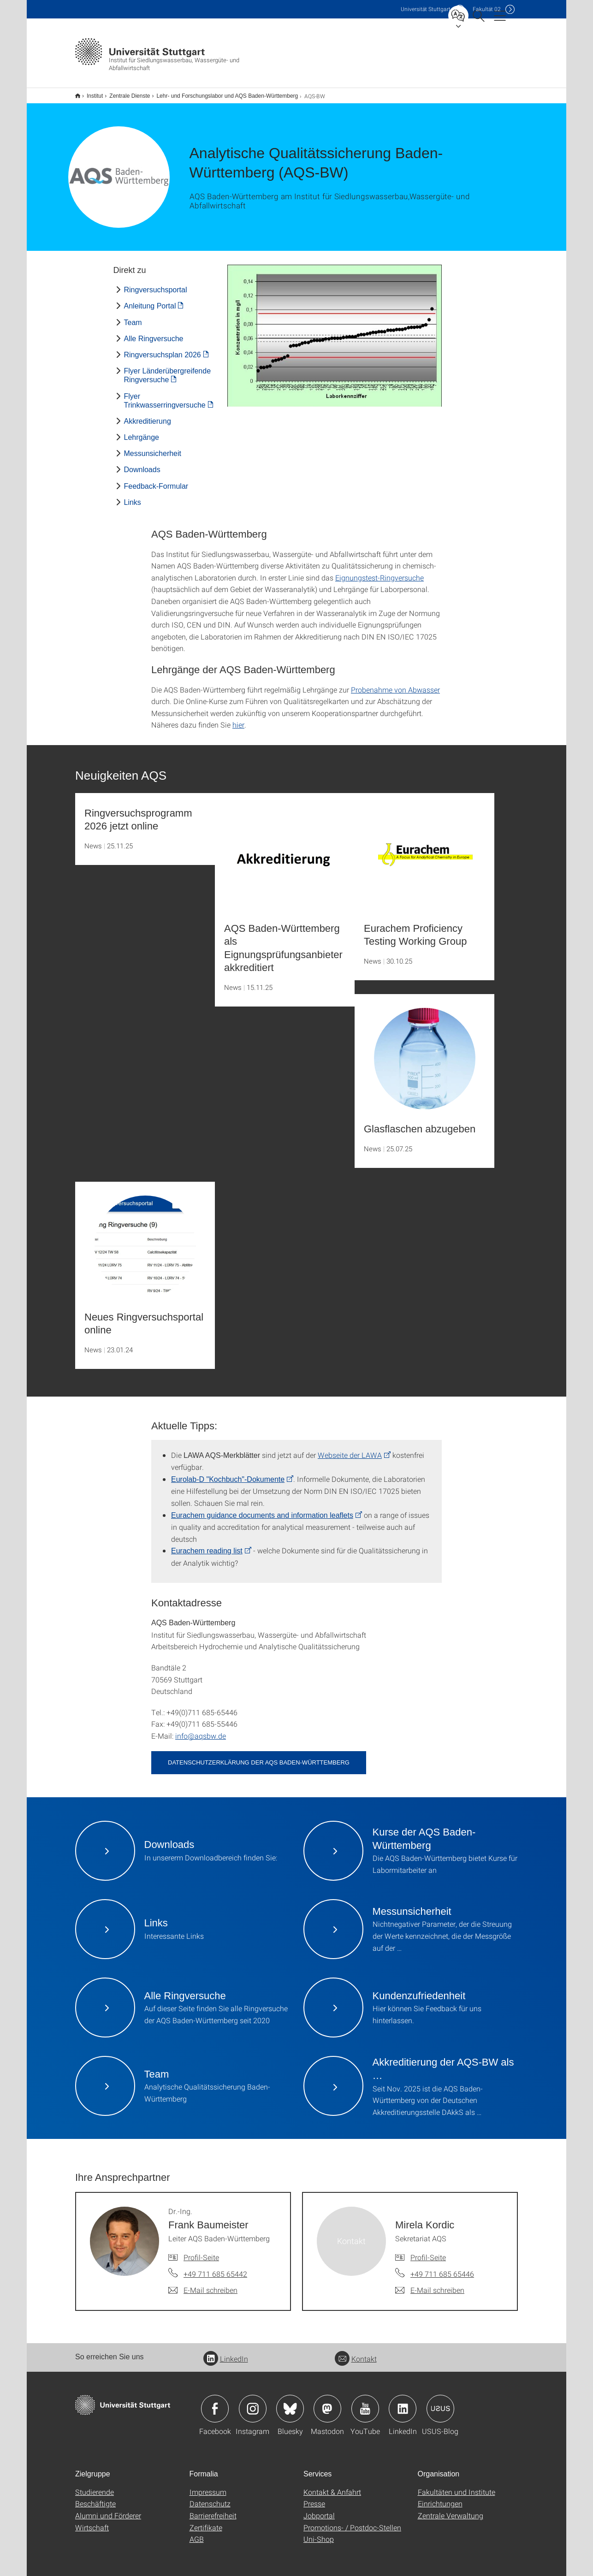 This screenshot has height=2576, width=593. I want to click on Ringversuchsportal, so click(155, 284).